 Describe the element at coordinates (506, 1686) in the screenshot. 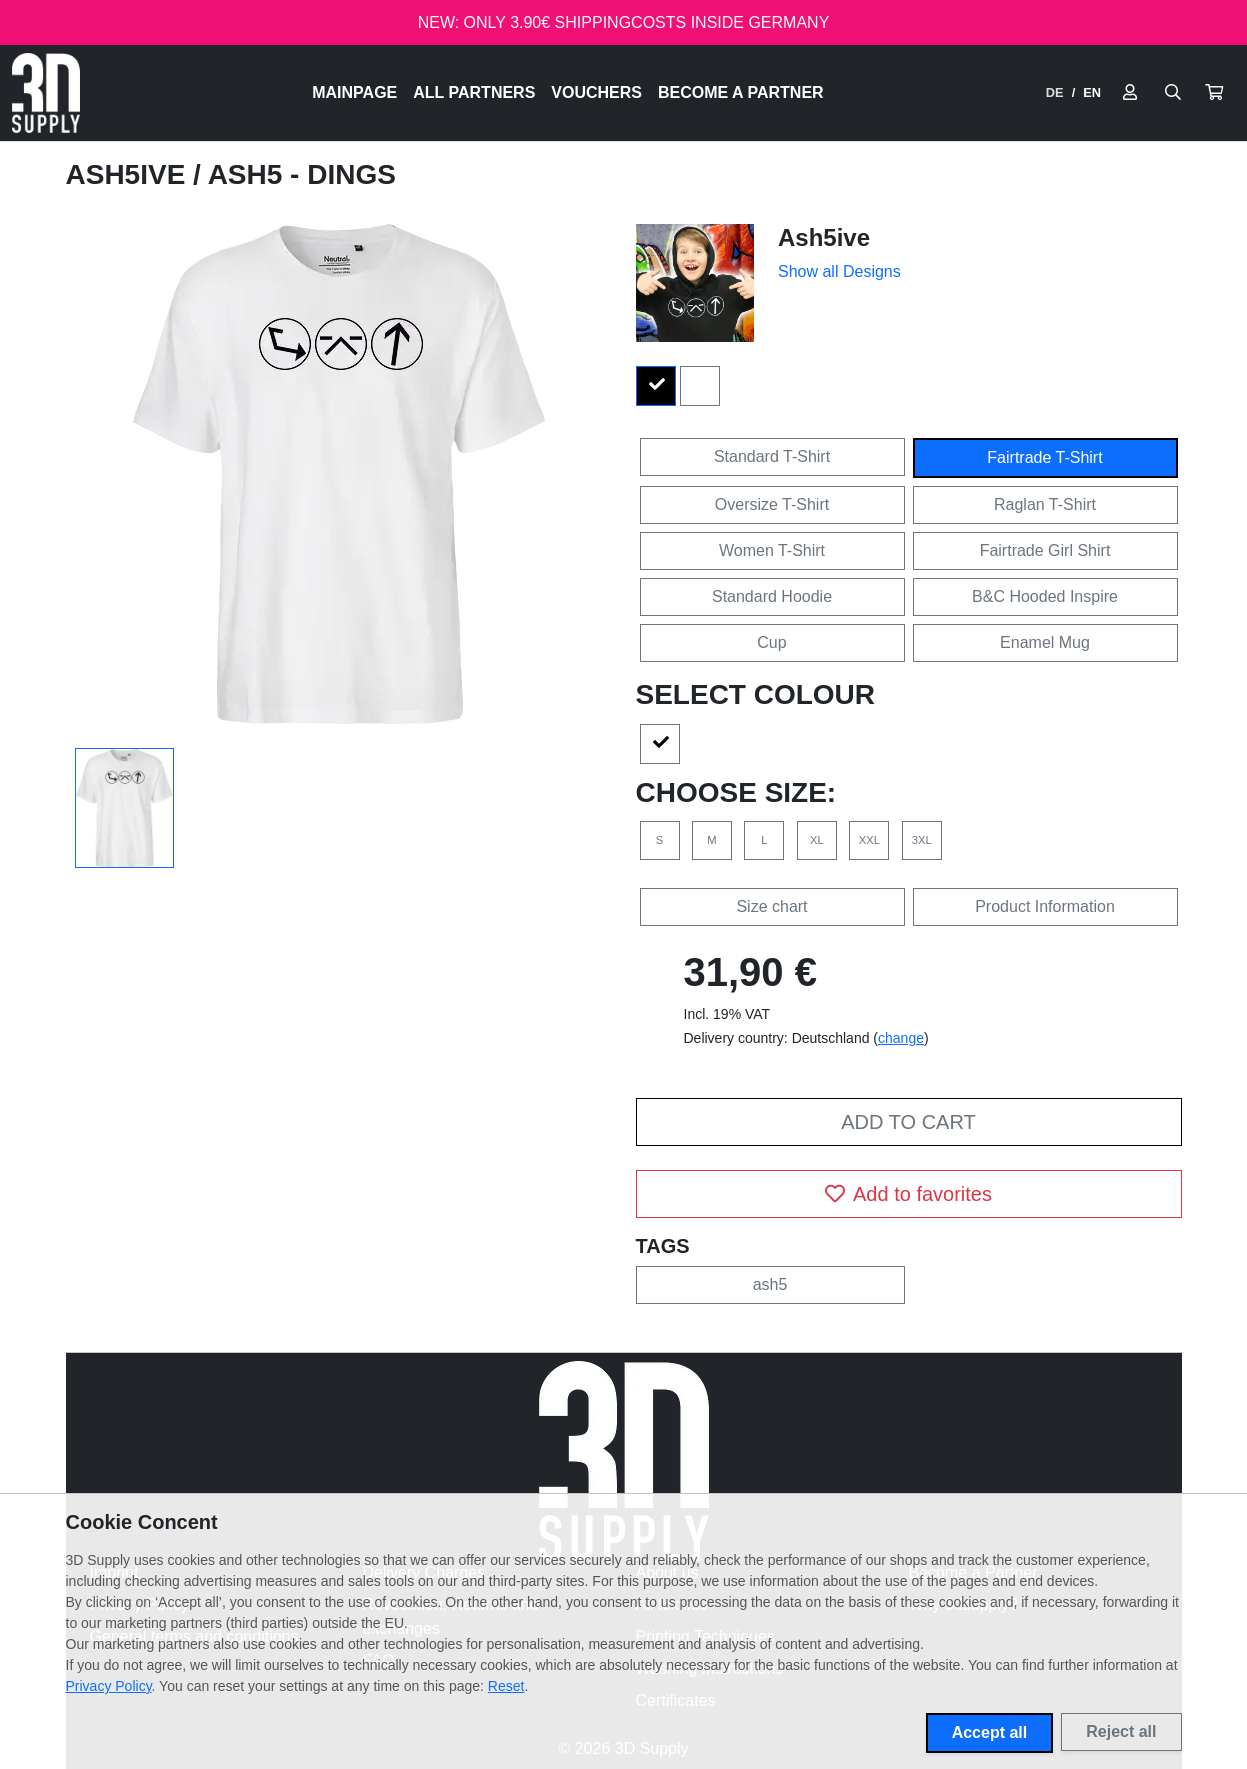

I see `Reset` at that location.